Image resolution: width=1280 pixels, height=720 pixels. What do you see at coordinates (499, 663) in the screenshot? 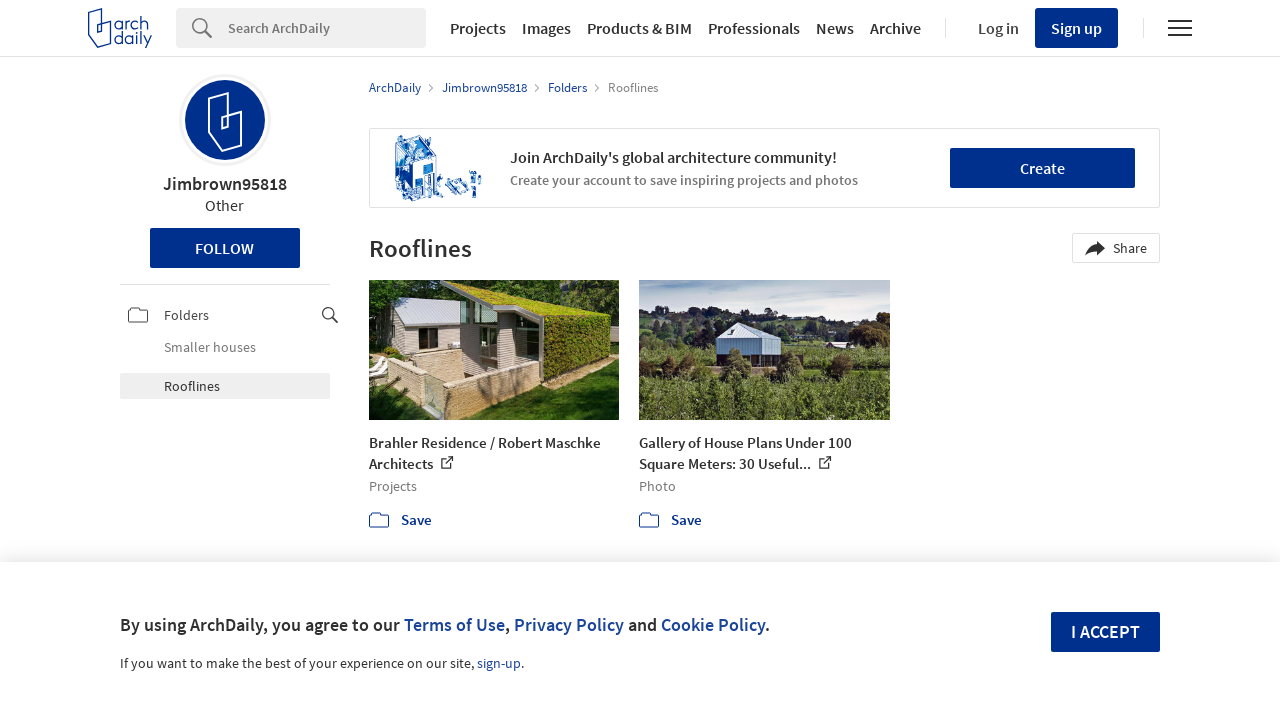
I see `sign-up` at bounding box center [499, 663].